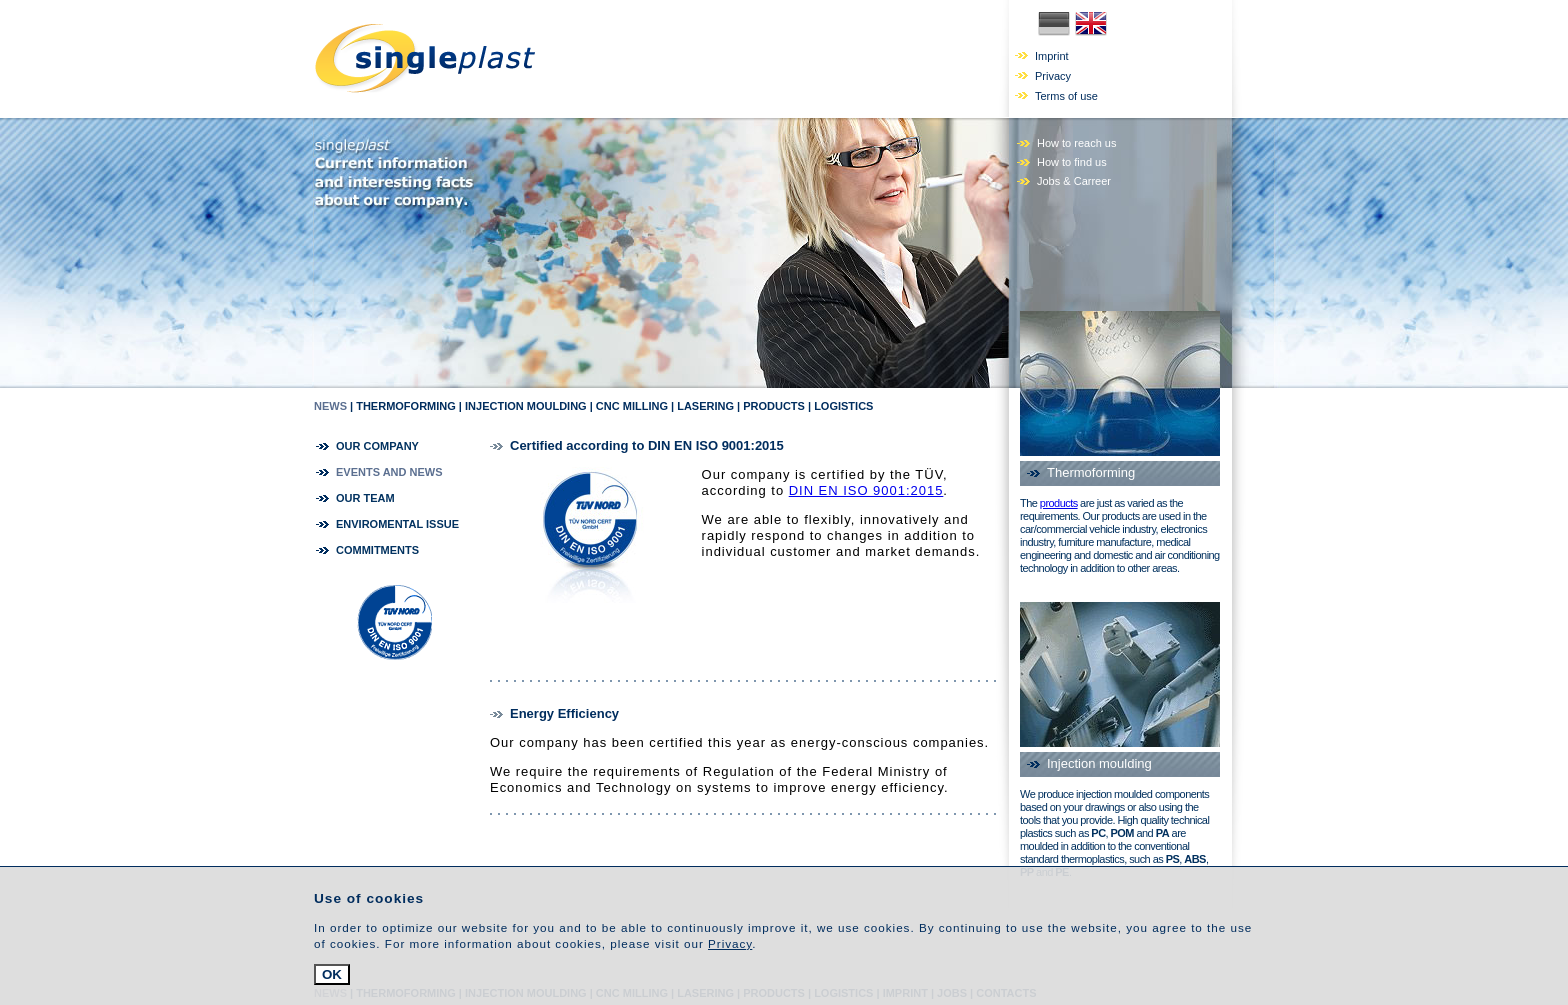 The image size is (1568, 1005). What do you see at coordinates (705, 406) in the screenshot?
I see `Lasering` at bounding box center [705, 406].